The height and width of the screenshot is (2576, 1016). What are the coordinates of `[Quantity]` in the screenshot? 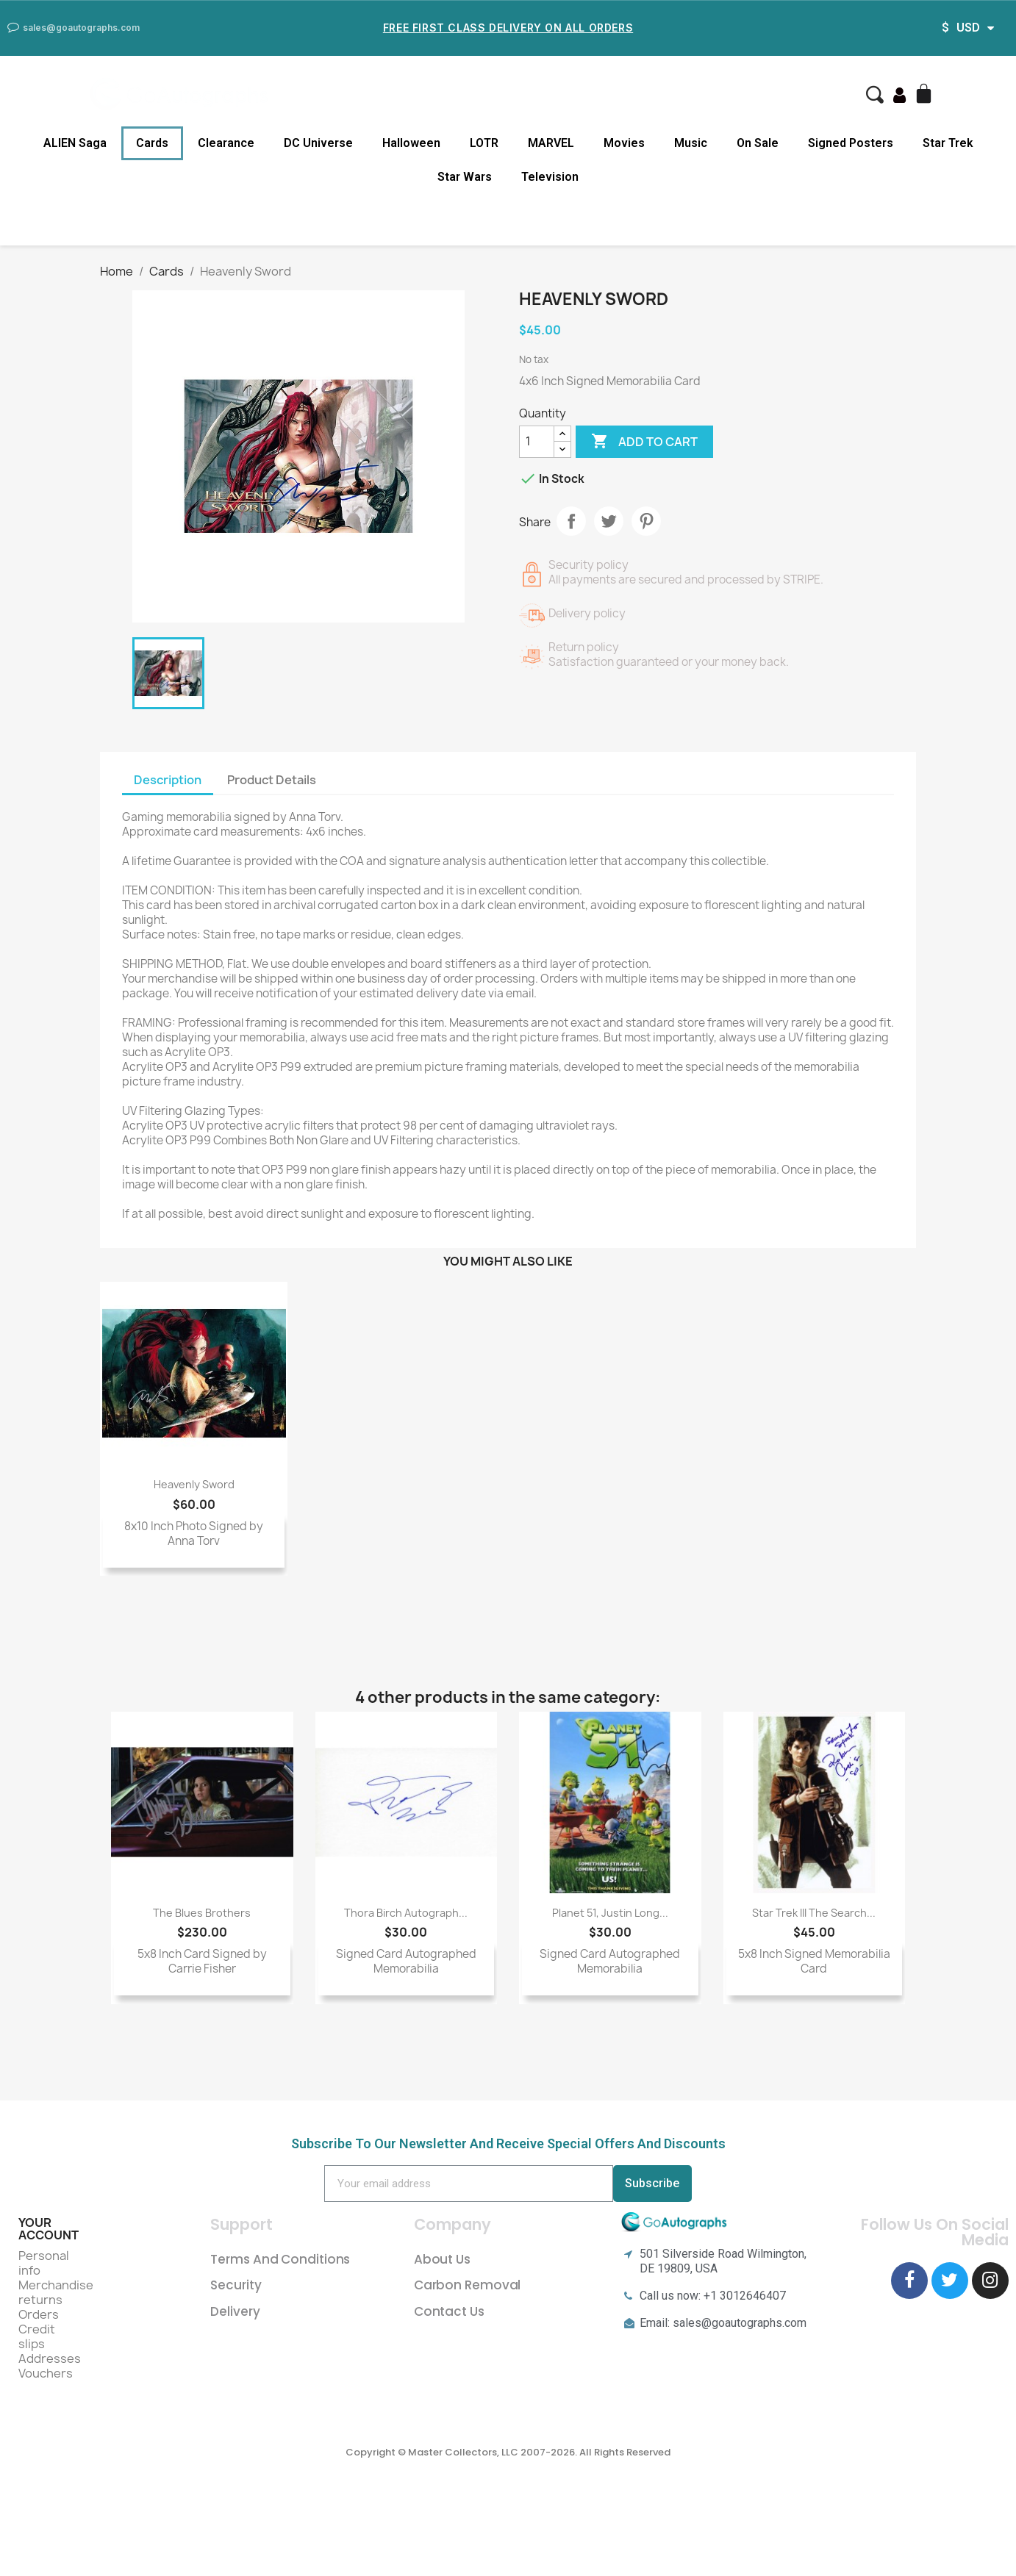 It's located at (536, 442).